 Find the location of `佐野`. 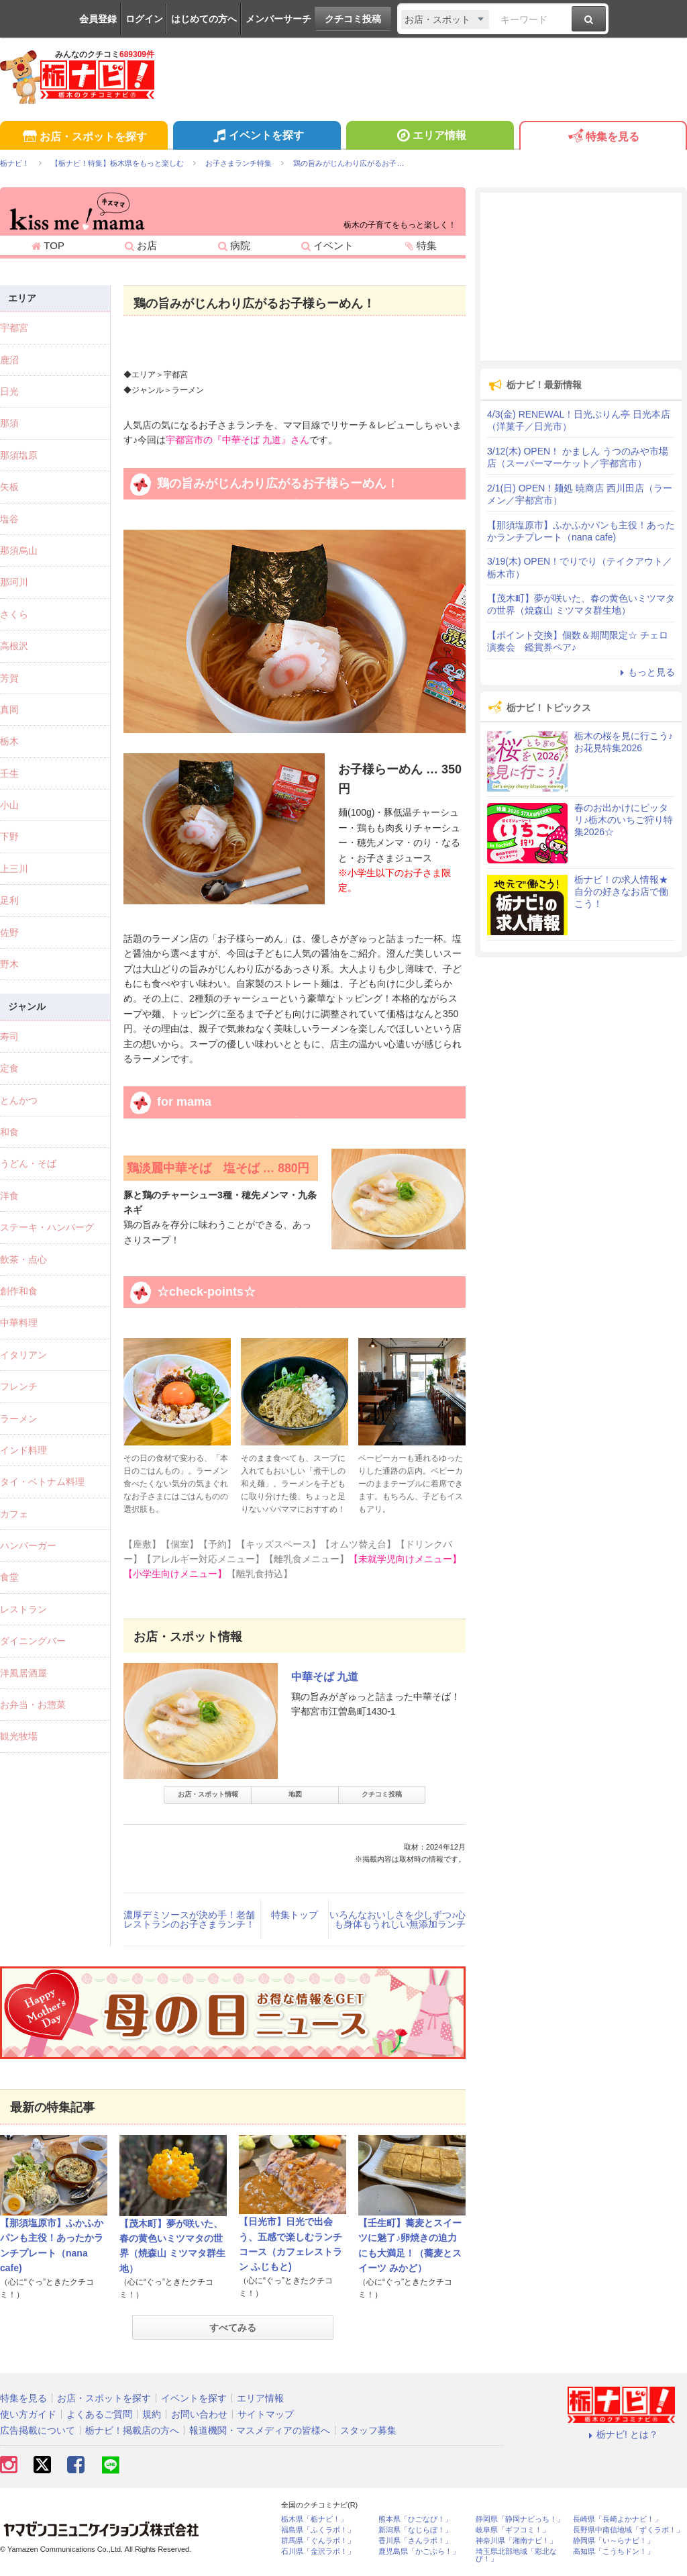

佐野 is located at coordinates (9, 932).